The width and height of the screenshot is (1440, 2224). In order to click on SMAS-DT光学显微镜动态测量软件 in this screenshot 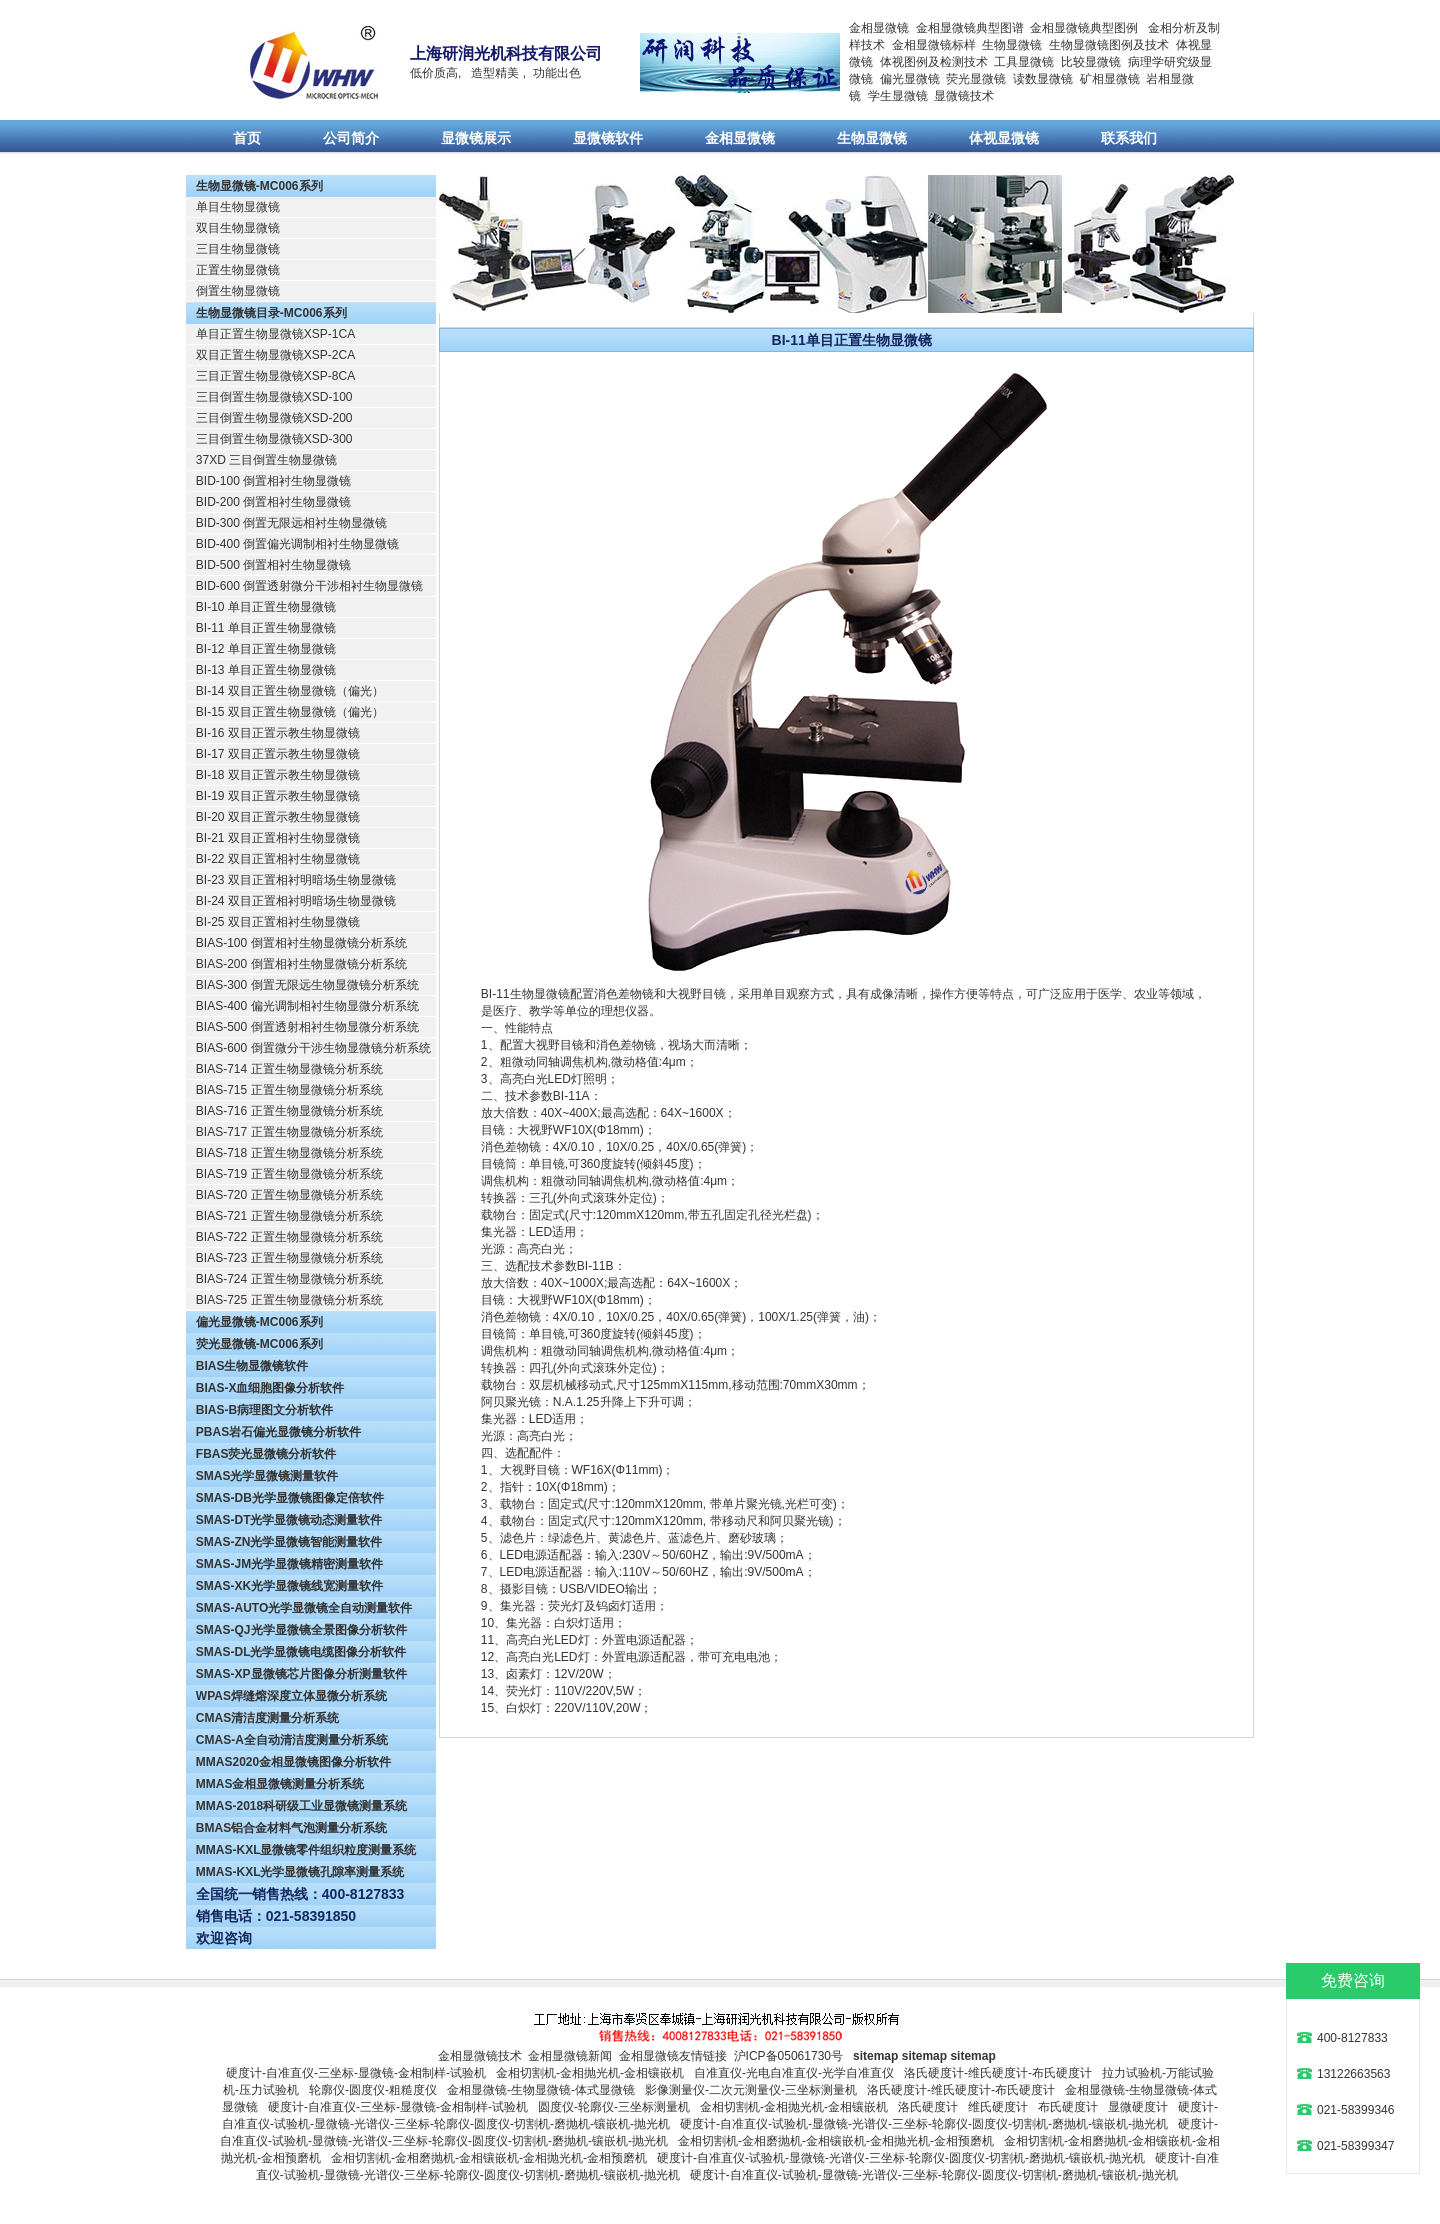, I will do `click(289, 1520)`.